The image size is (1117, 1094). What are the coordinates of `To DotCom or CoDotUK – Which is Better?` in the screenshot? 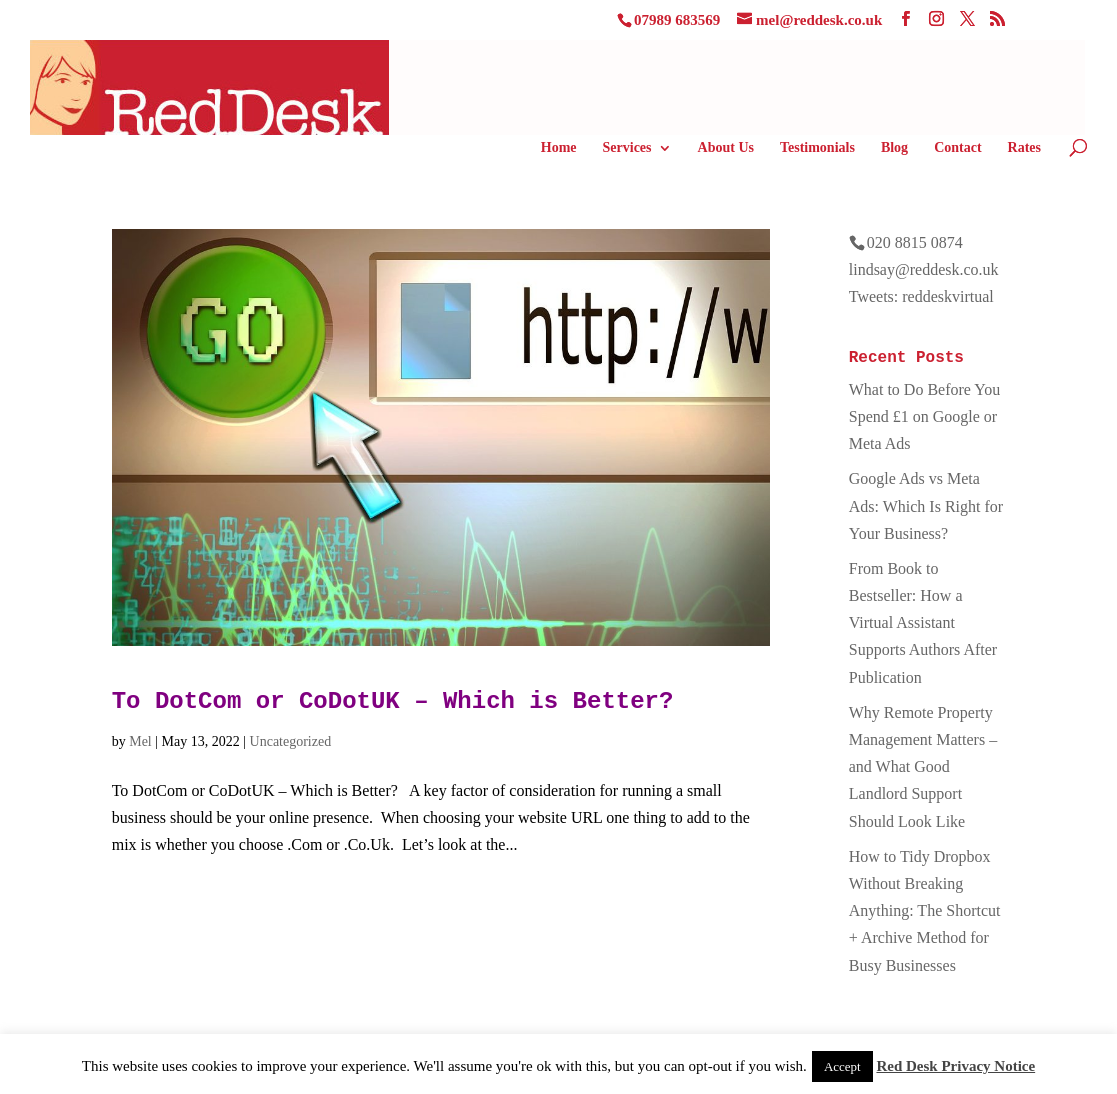 It's located at (393, 701).